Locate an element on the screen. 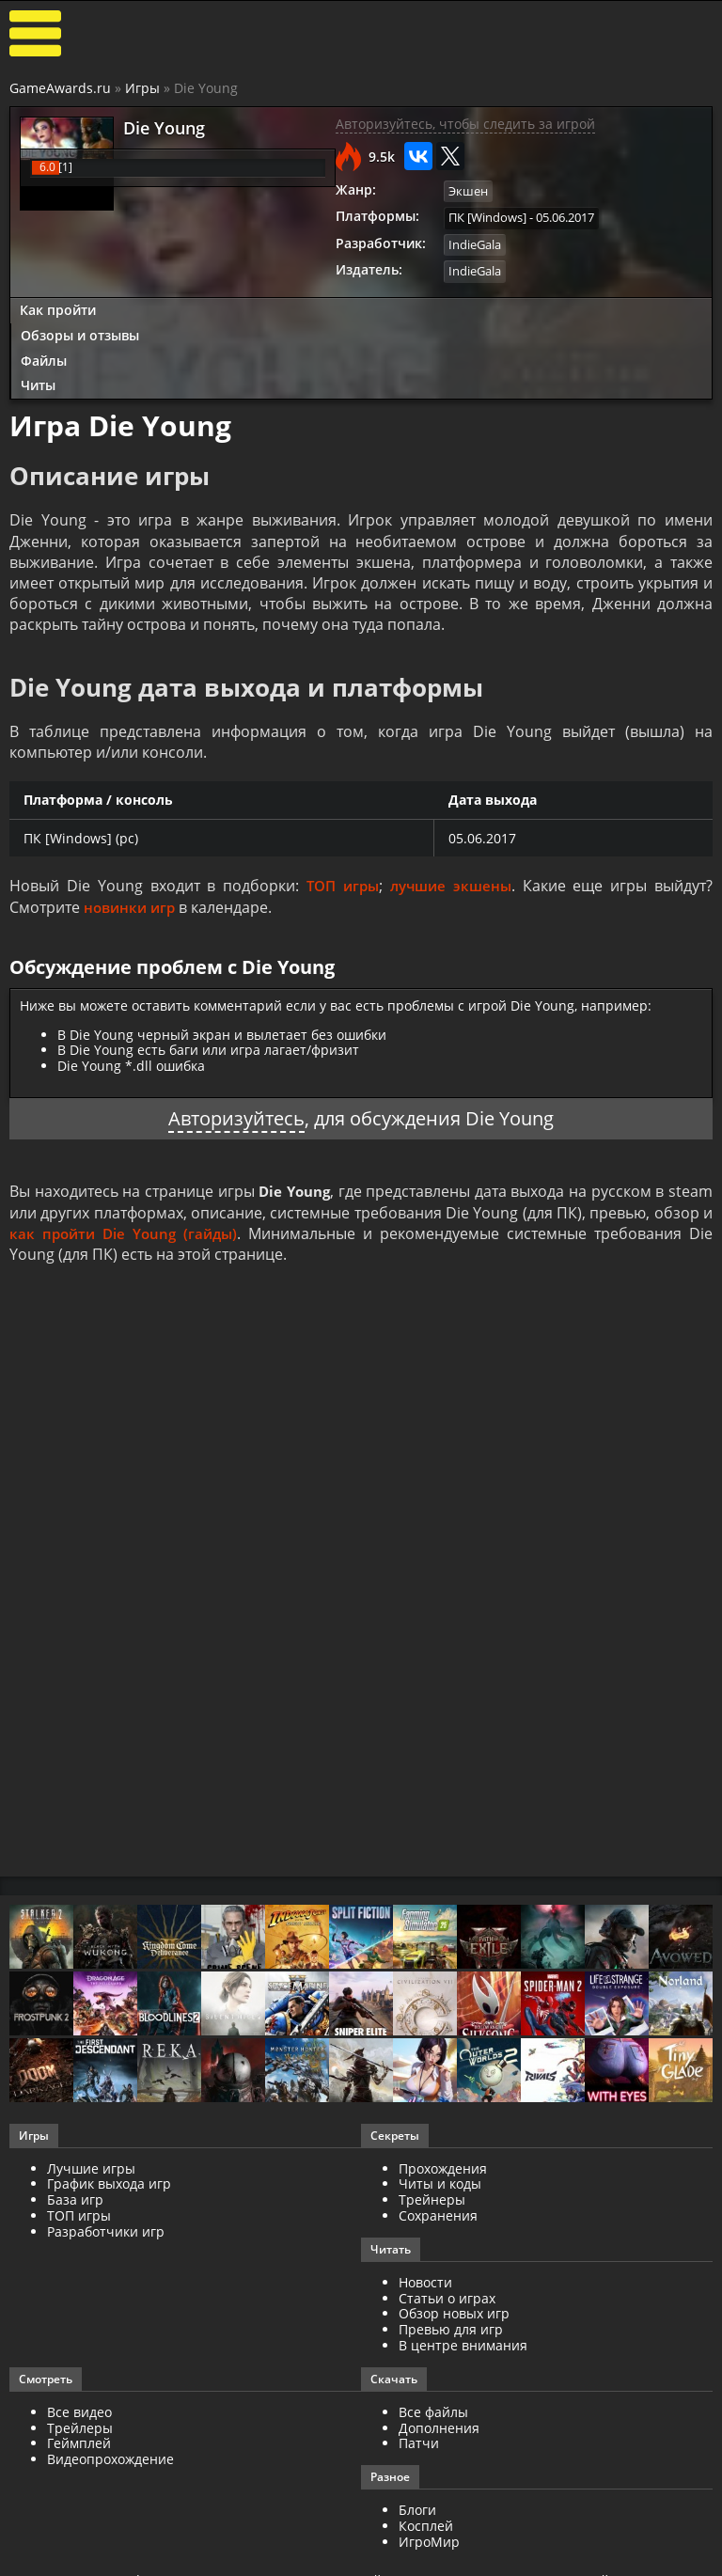 The height and width of the screenshot is (2576, 722). Сохранения is located at coordinates (438, 2213).